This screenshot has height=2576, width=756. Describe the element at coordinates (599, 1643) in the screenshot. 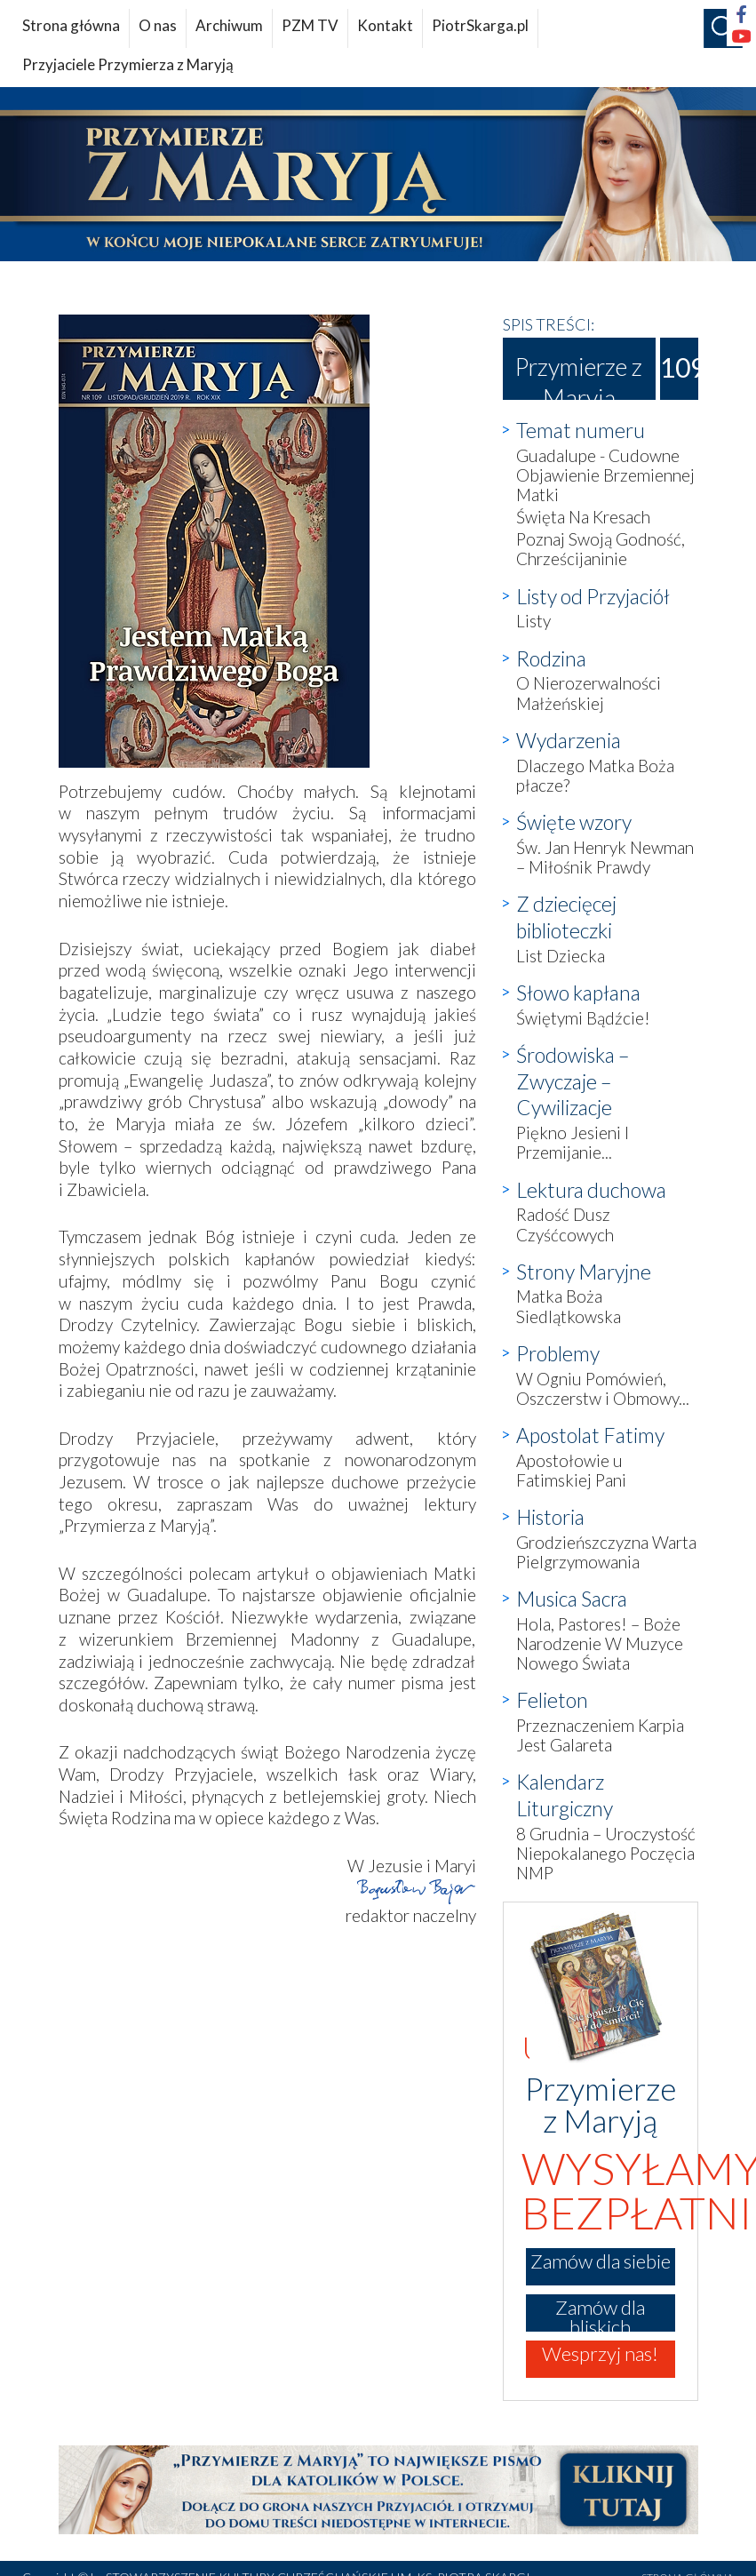

I see `Hola, Pastores! – Boże Narodzenie W Muzyce Nowego Świata` at that location.